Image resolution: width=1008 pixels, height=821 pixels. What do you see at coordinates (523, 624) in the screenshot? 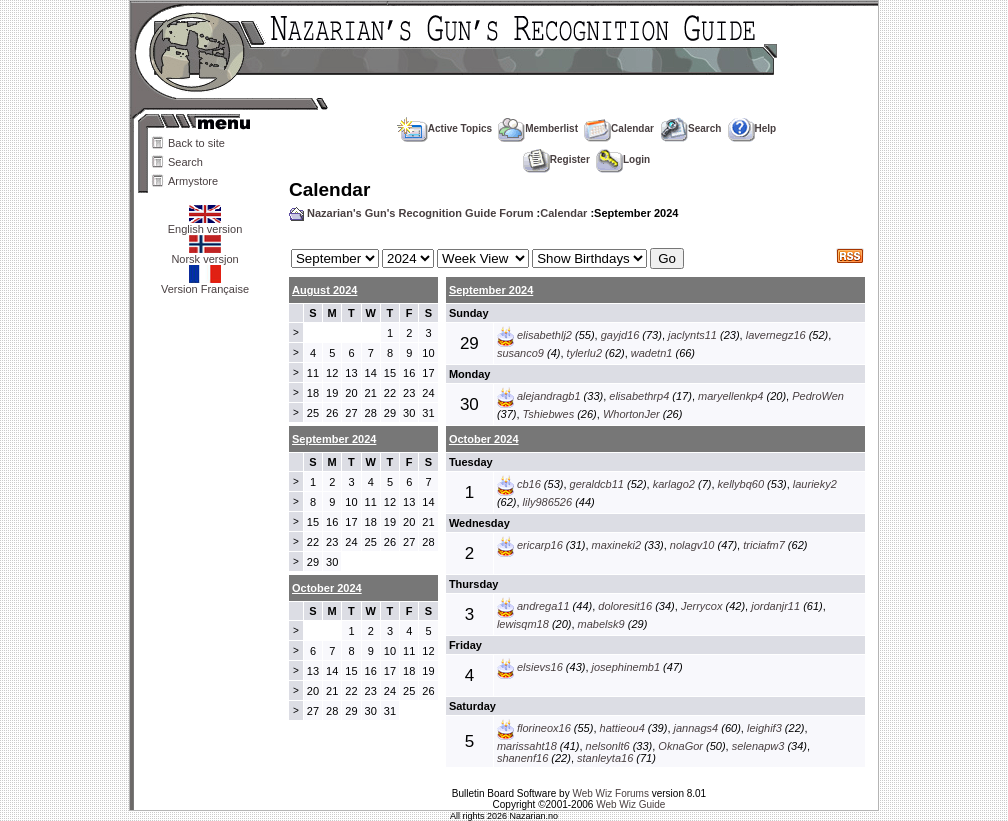
I see `lewisqm18` at bounding box center [523, 624].